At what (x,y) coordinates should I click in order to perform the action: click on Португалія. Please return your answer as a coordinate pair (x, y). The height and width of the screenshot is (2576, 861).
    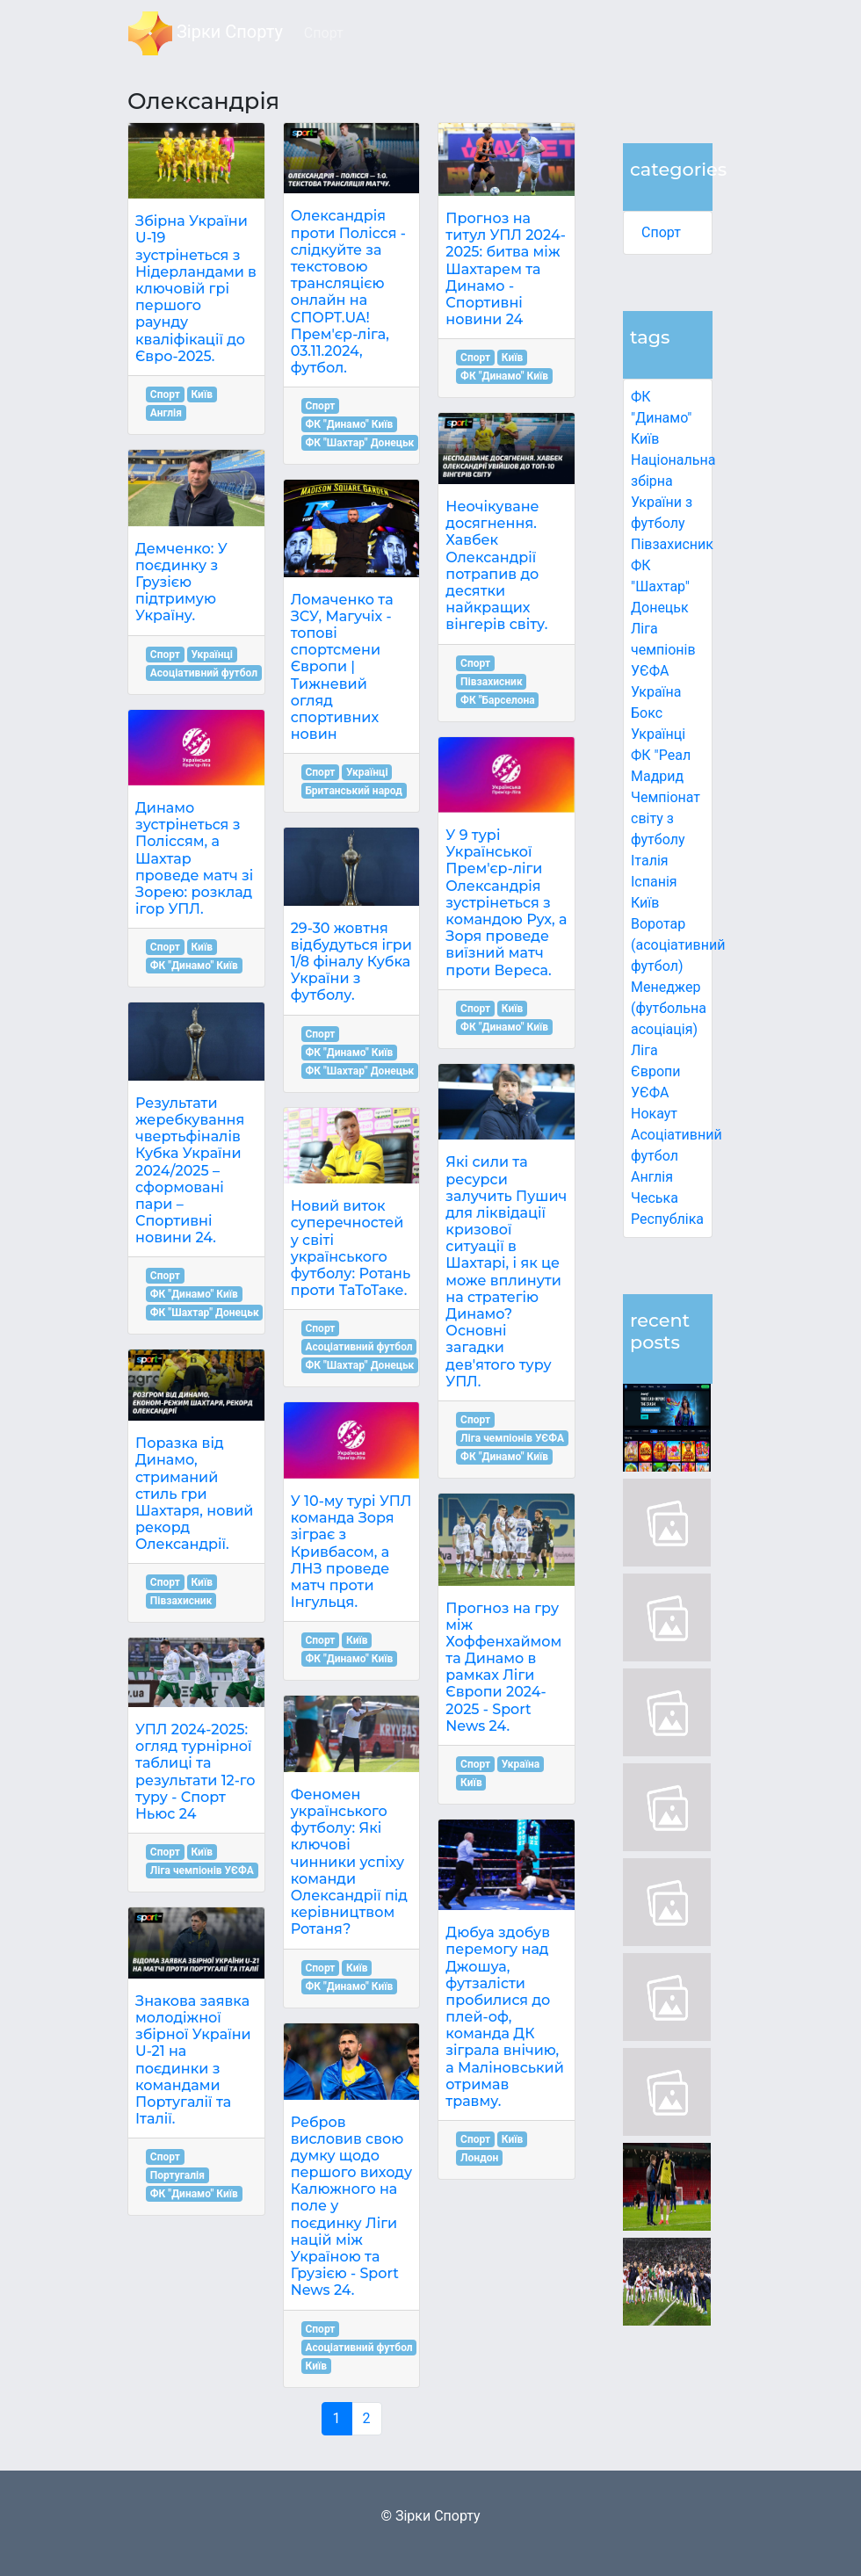
    Looking at the image, I should click on (177, 2175).